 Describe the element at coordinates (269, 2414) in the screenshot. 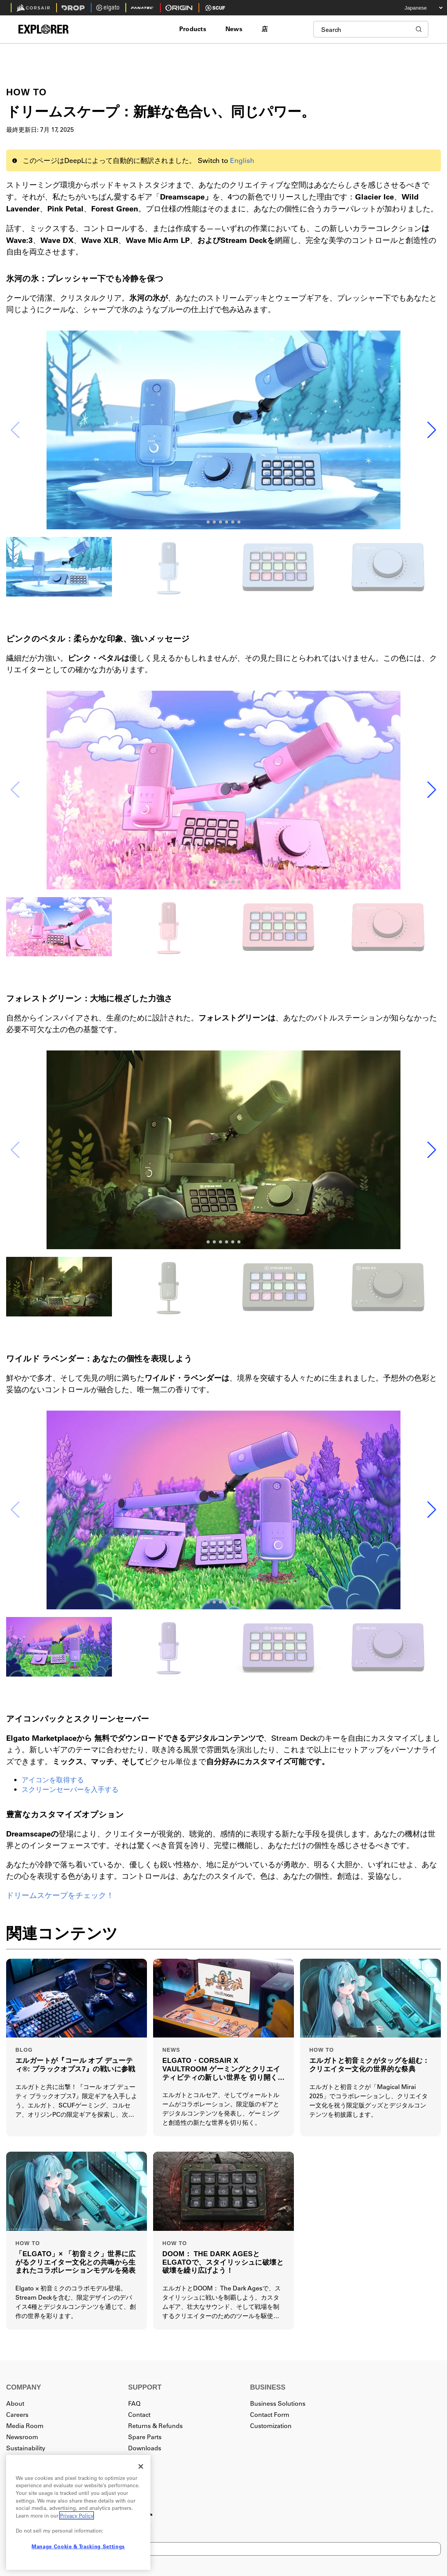

I see `Contact Form` at that location.